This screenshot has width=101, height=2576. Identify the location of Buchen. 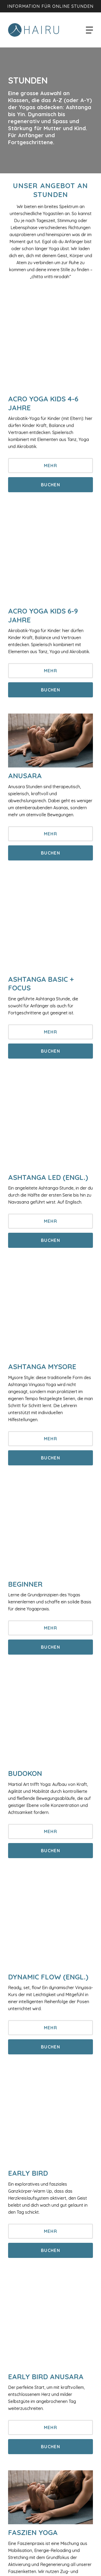
(50, 484).